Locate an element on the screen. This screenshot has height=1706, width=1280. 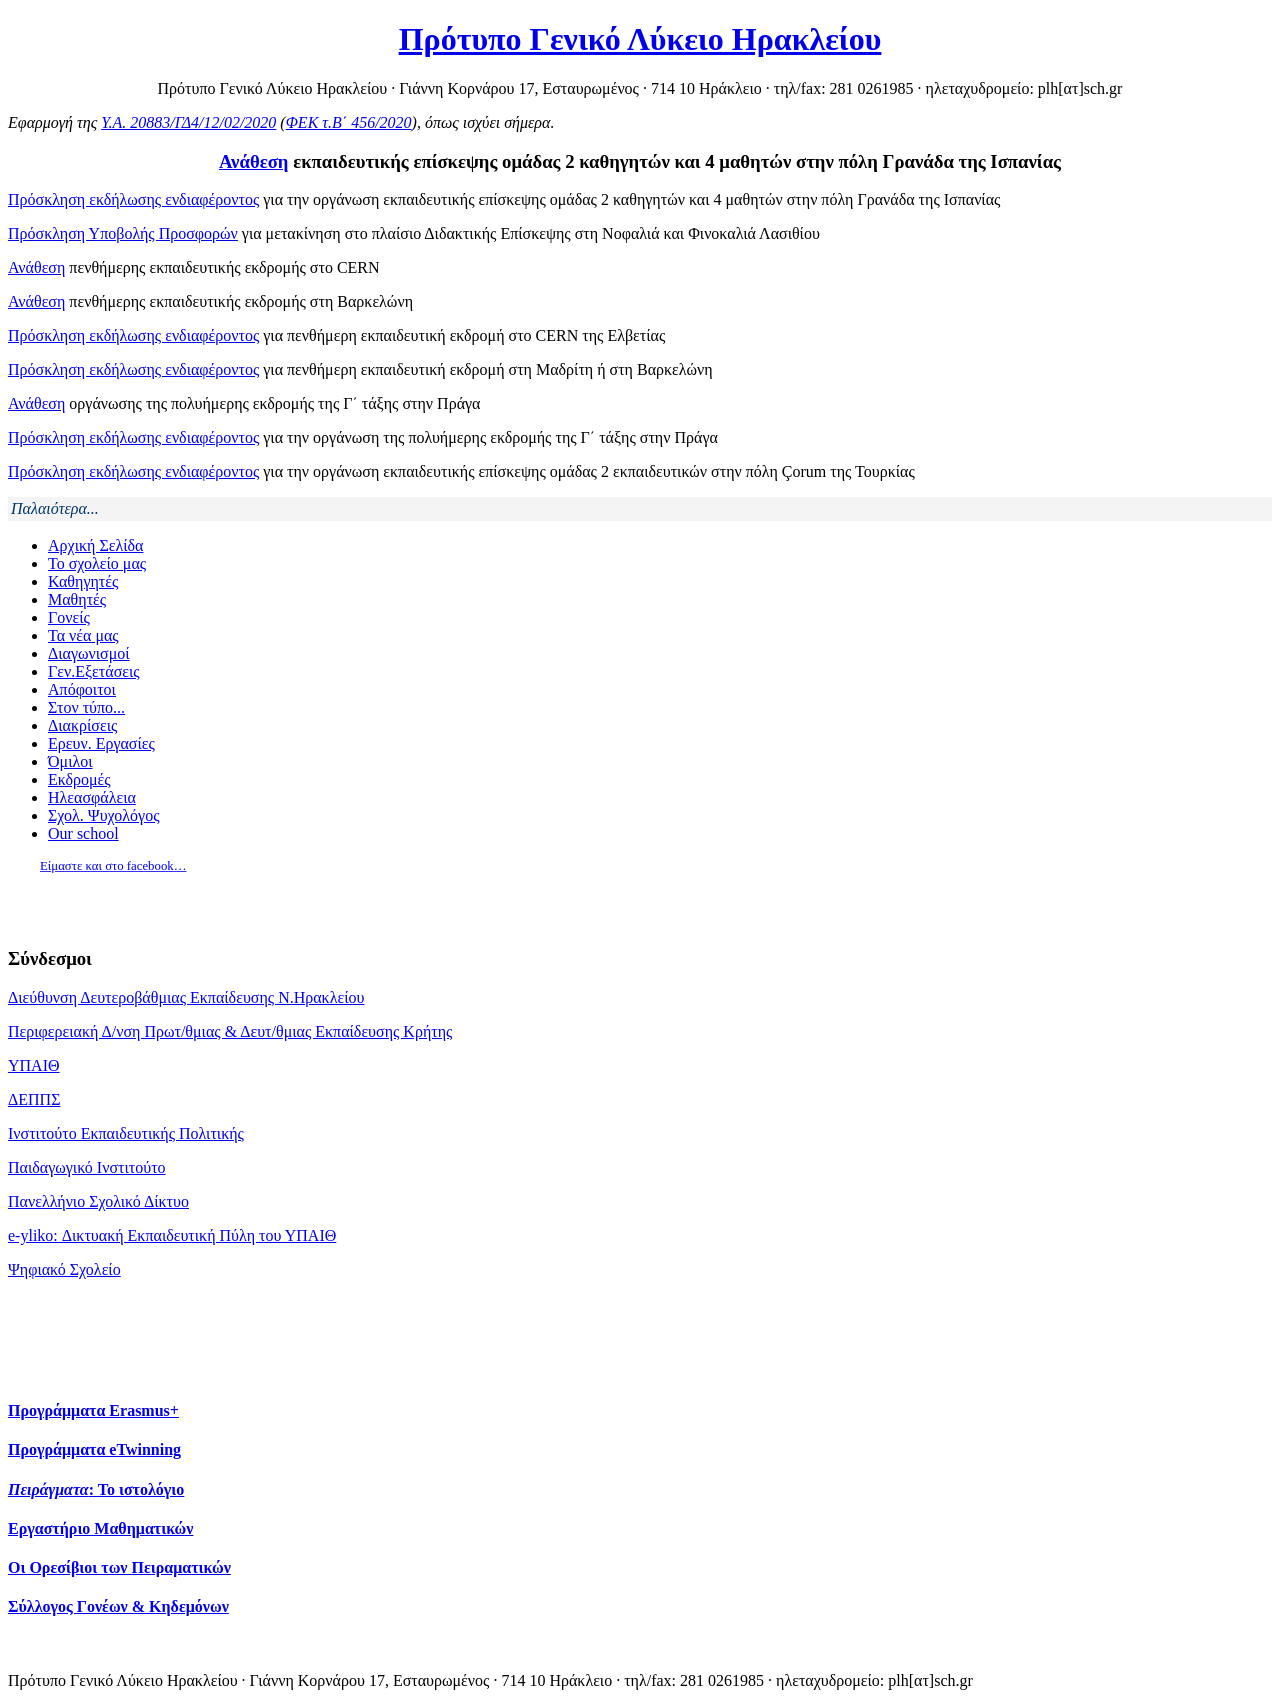
Πρόσκληση εκδήλωσης ενδιαφέροντος is located at coordinates (133, 199).